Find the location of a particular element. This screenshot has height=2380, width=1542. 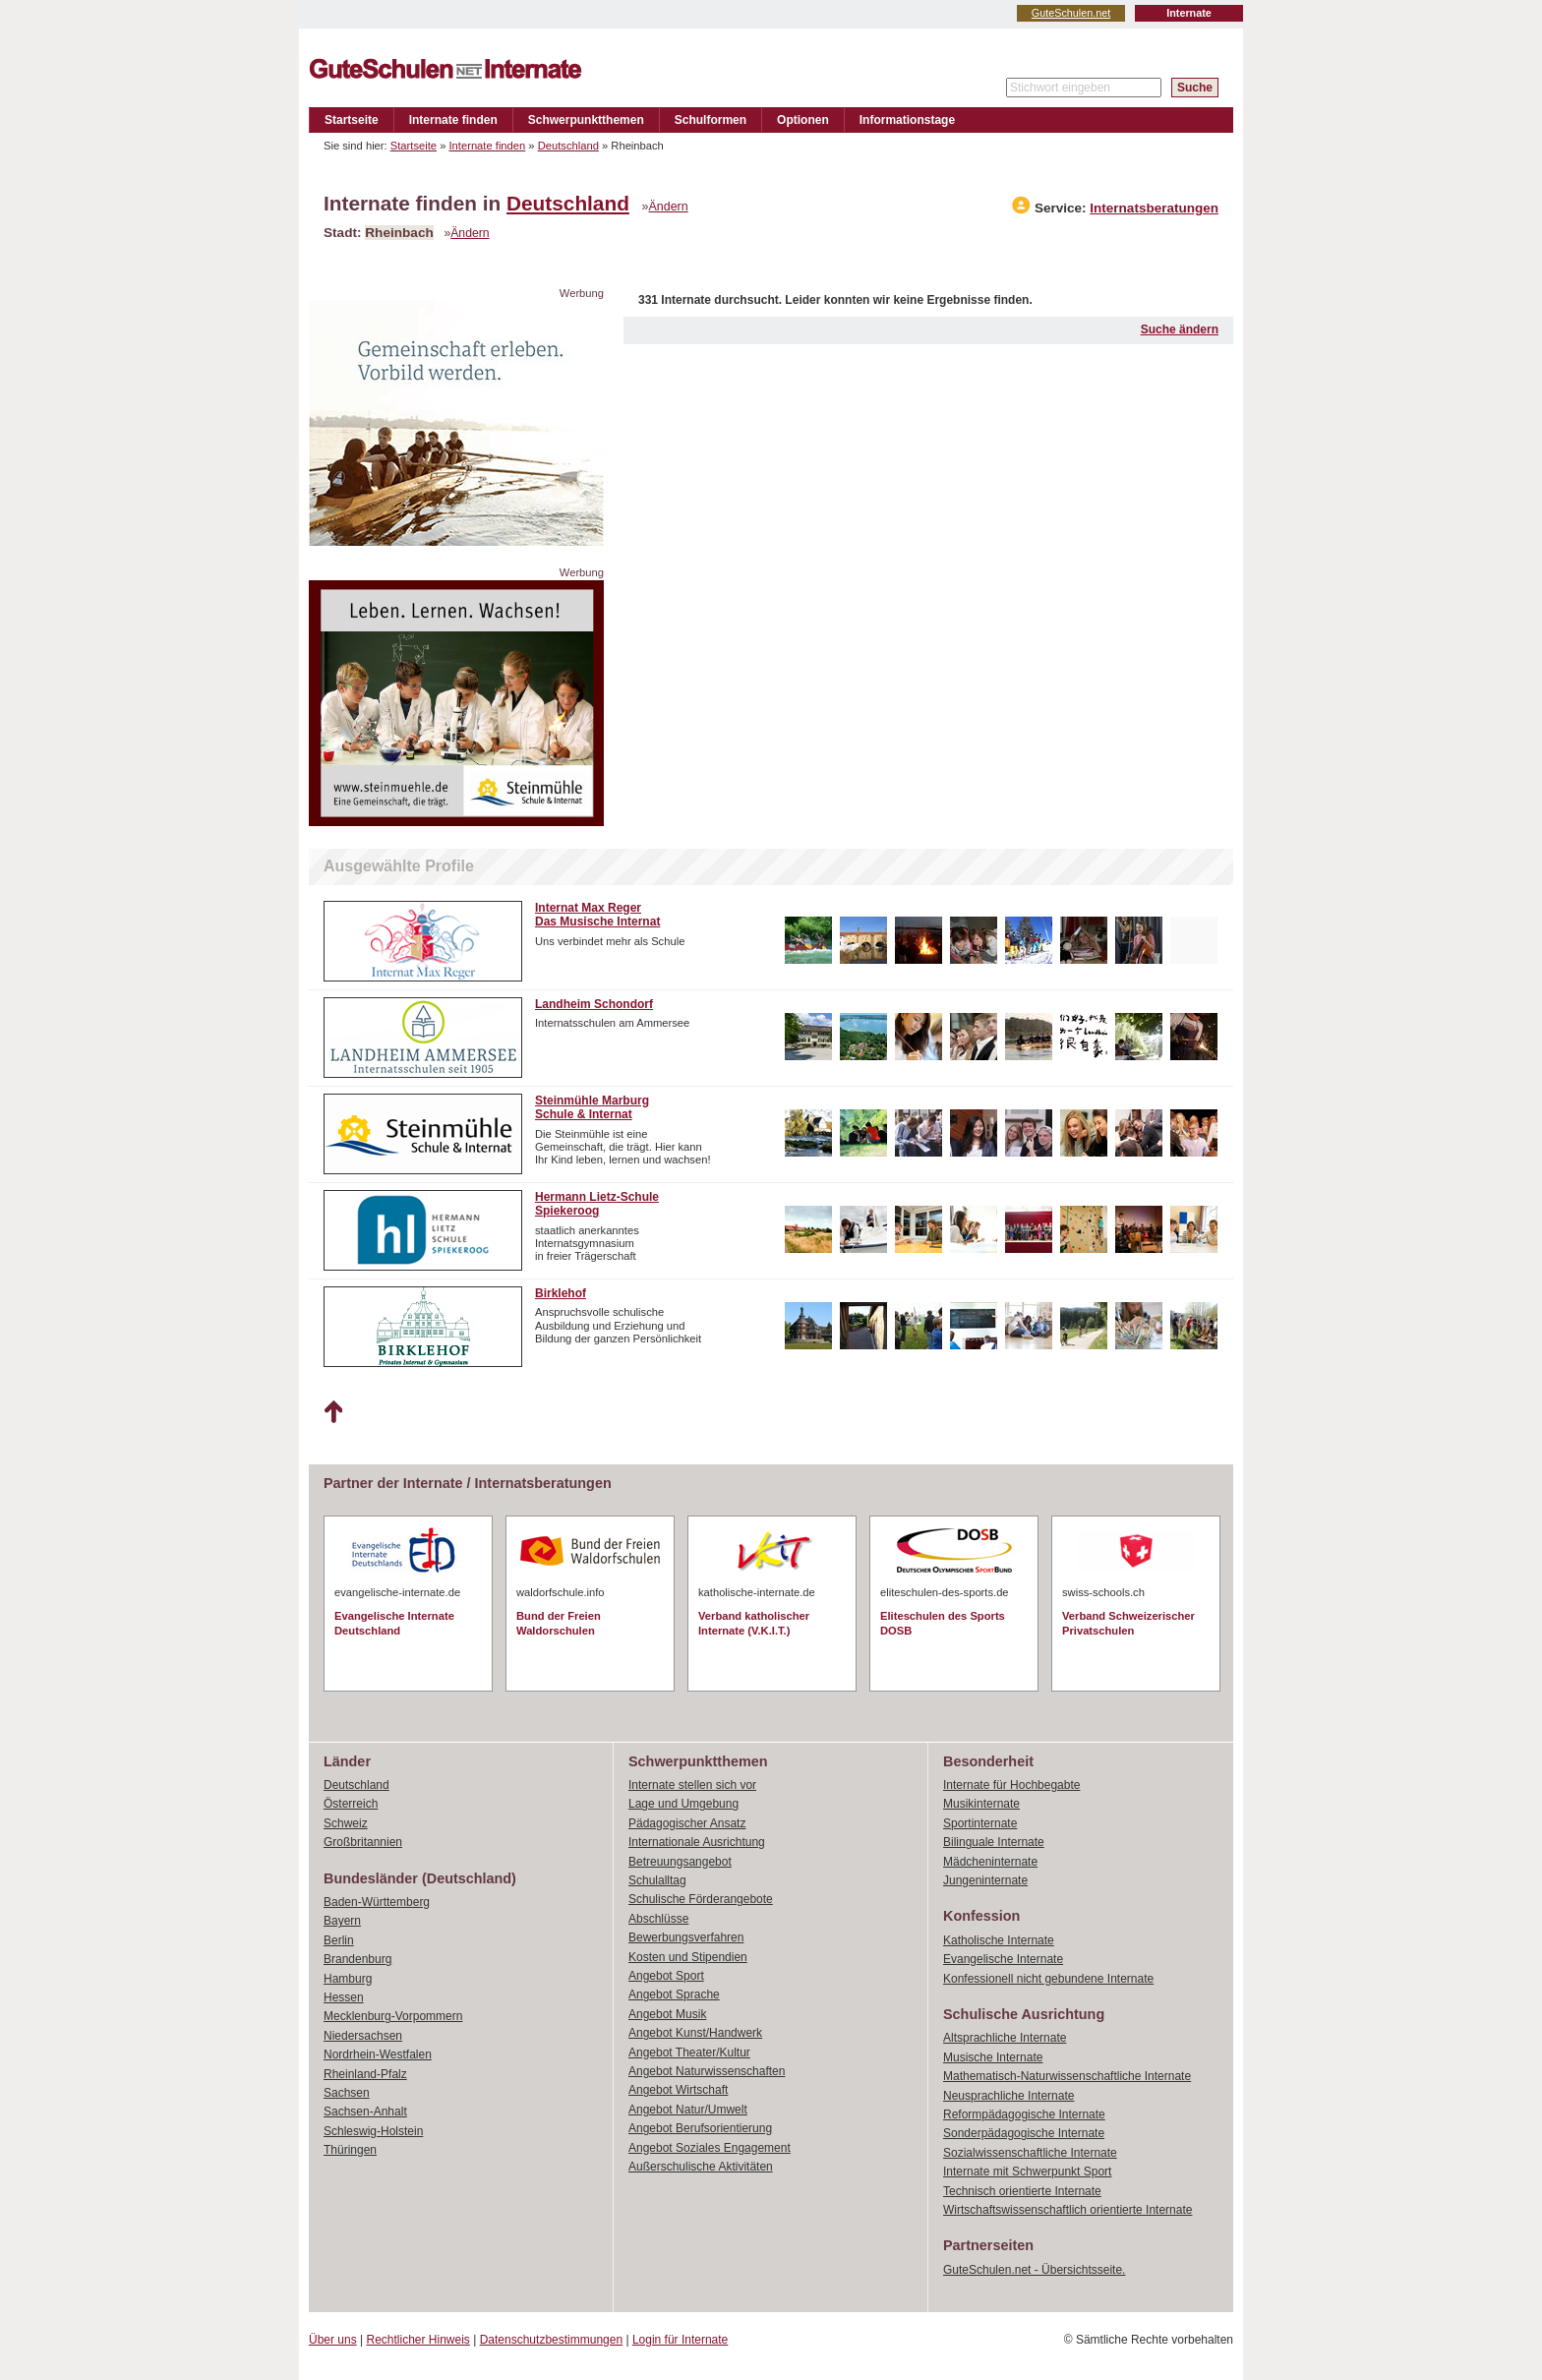

Konfessionell nicht gebundene Internate is located at coordinates (1048, 1979).